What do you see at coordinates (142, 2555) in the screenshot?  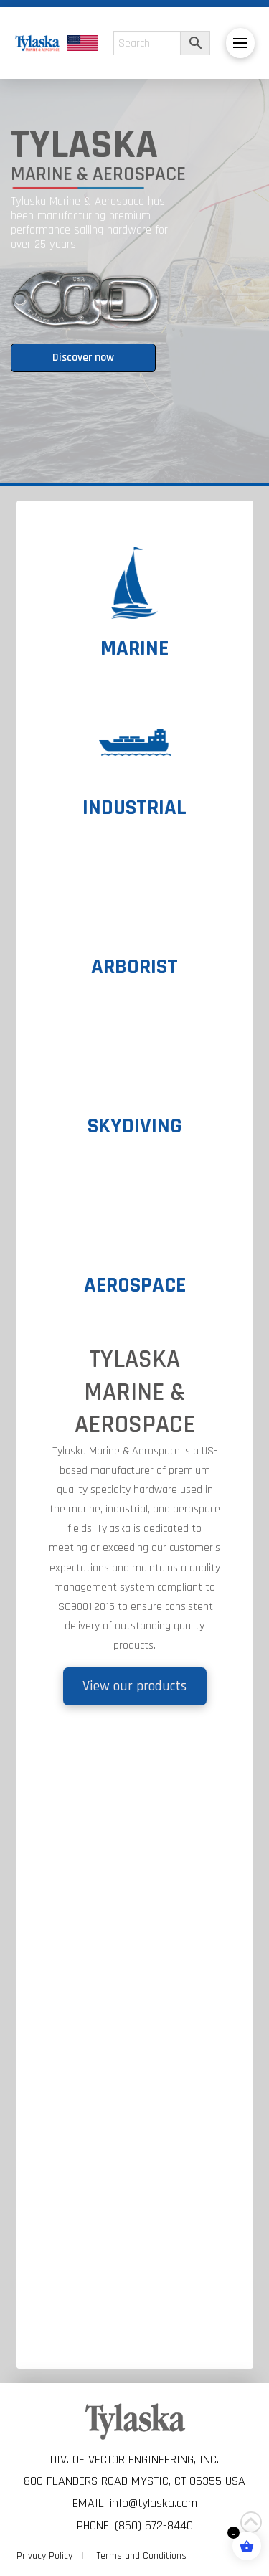 I see `Terms and Conditions` at bounding box center [142, 2555].